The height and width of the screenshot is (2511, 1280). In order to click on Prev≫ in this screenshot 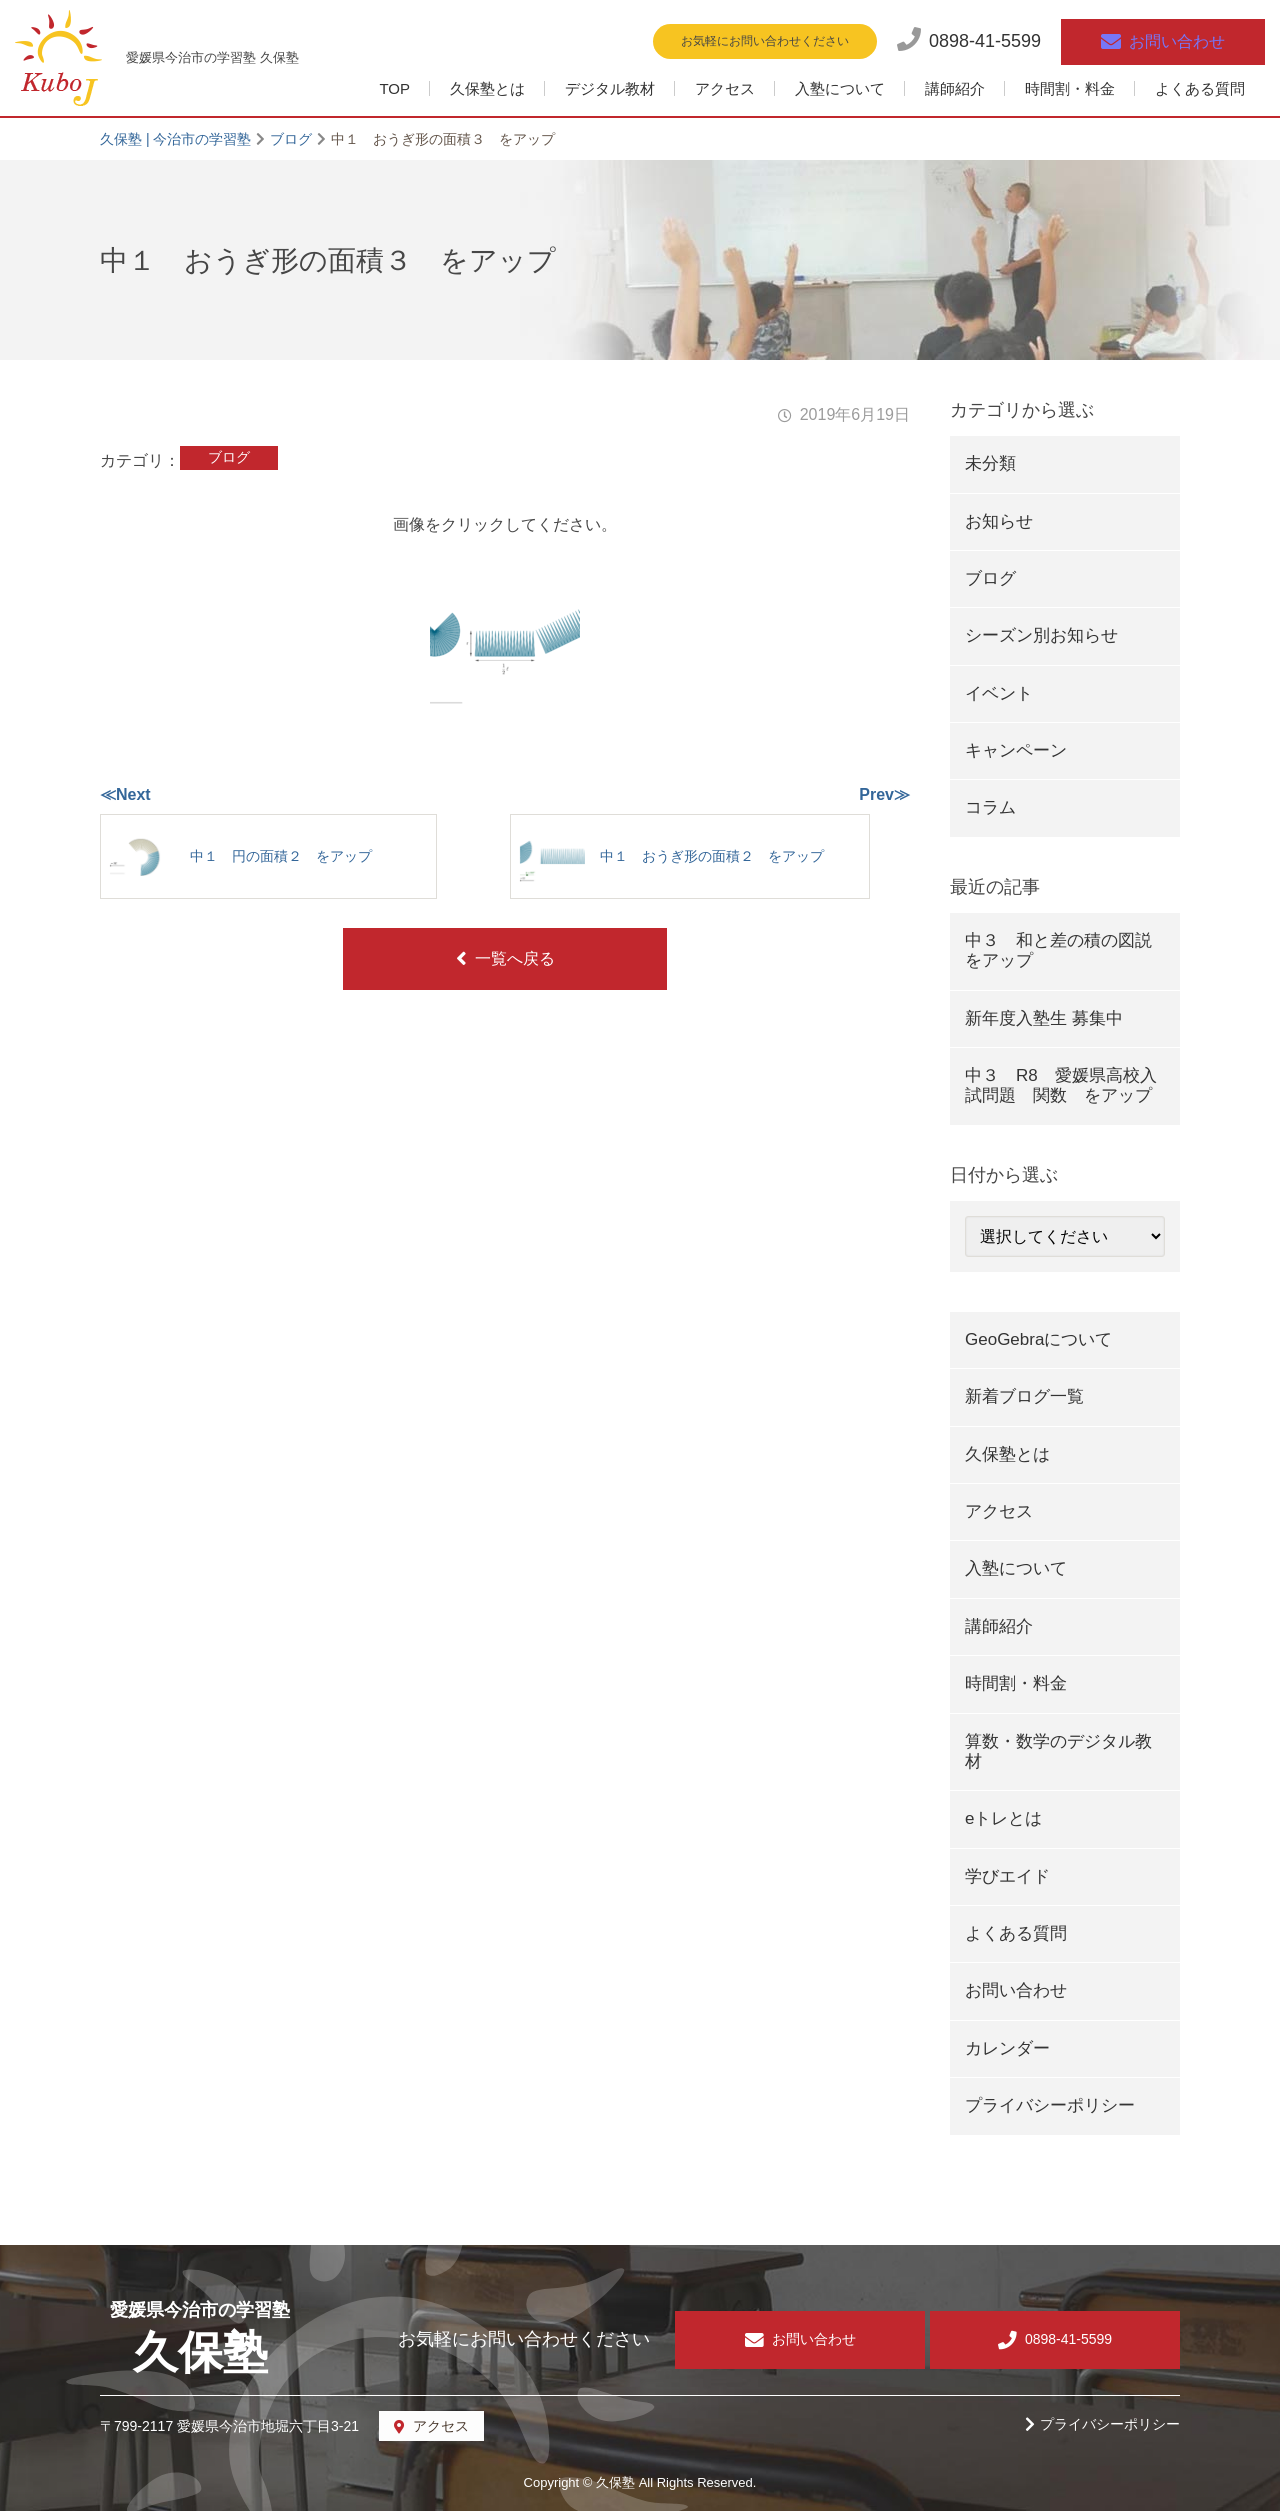, I will do `click(884, 794)`.